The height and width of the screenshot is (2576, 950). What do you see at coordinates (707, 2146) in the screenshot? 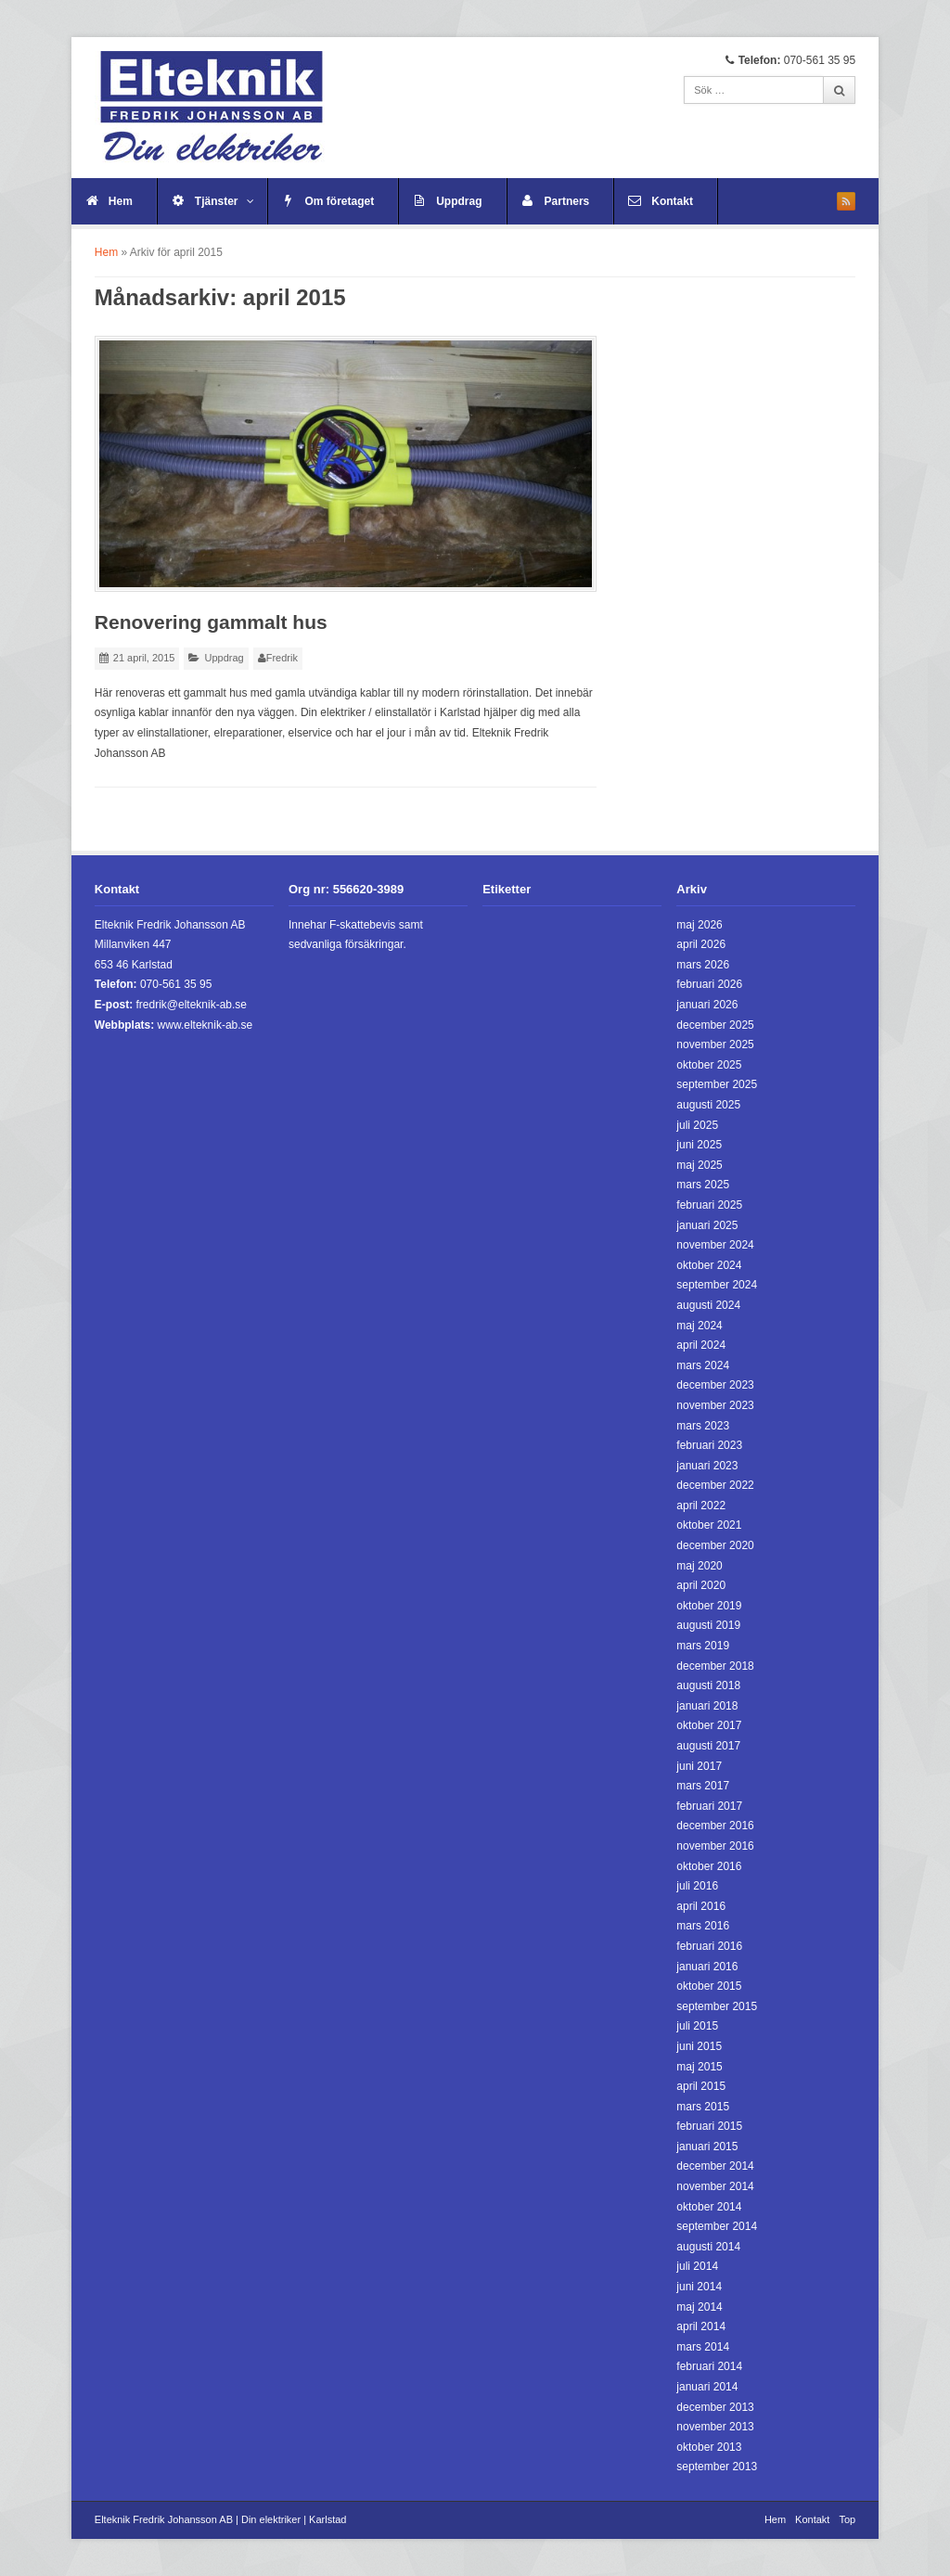
I see `januari 2015` at bounding box center [707, 2146].